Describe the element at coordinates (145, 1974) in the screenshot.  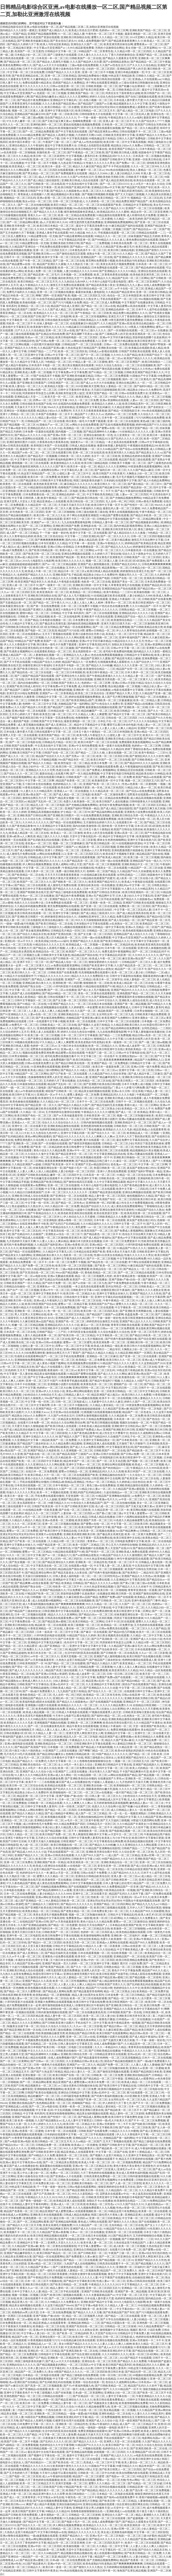
I see `日韩成人影院在线免费观看` at that location.